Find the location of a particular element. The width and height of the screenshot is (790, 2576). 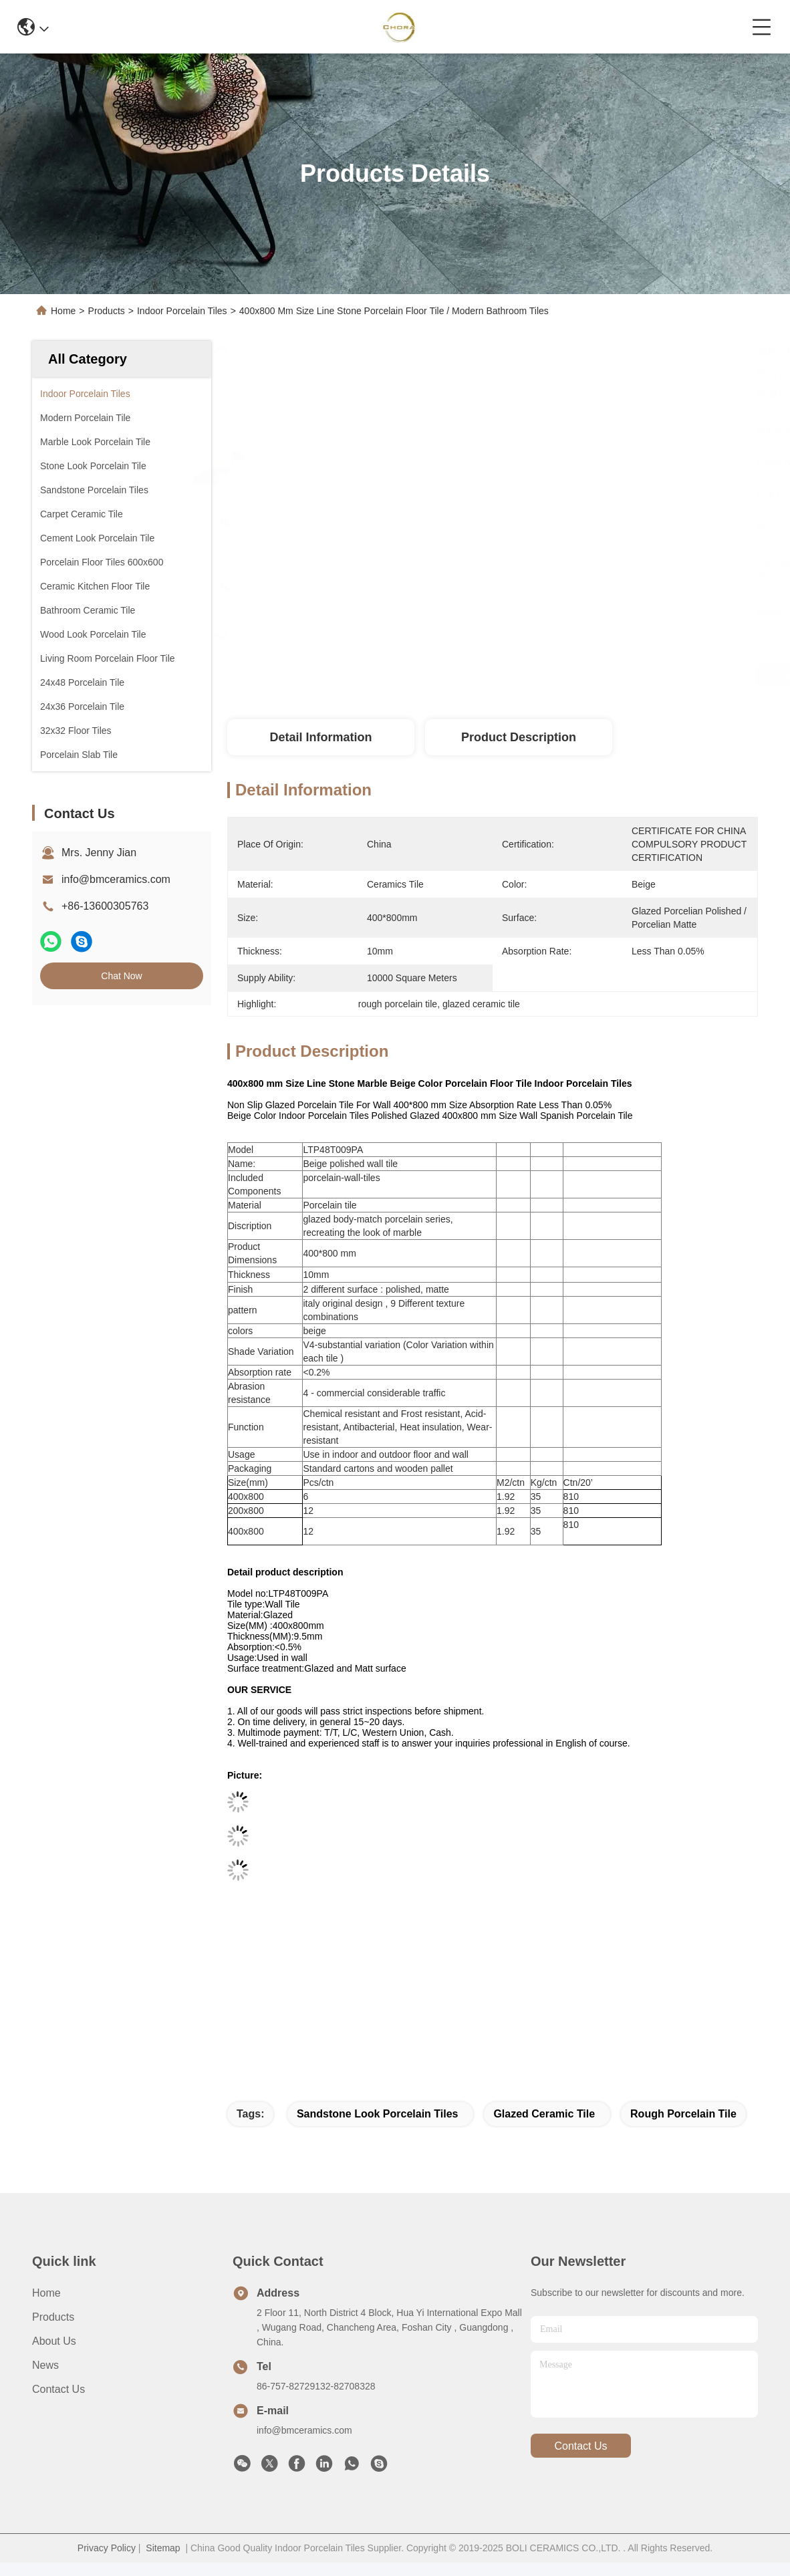

Contact Us is located at coordinates (58, 2389).